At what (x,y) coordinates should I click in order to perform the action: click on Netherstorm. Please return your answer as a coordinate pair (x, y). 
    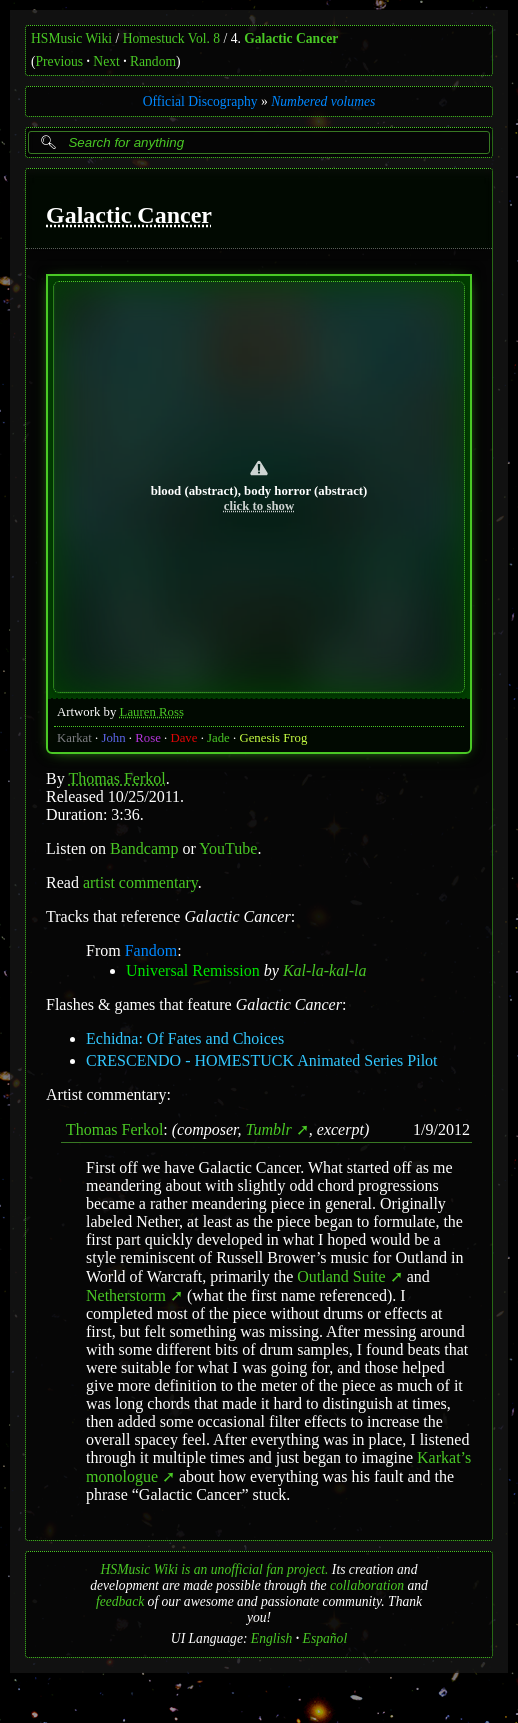
    Looking at the image, I should click on (126, 1295).